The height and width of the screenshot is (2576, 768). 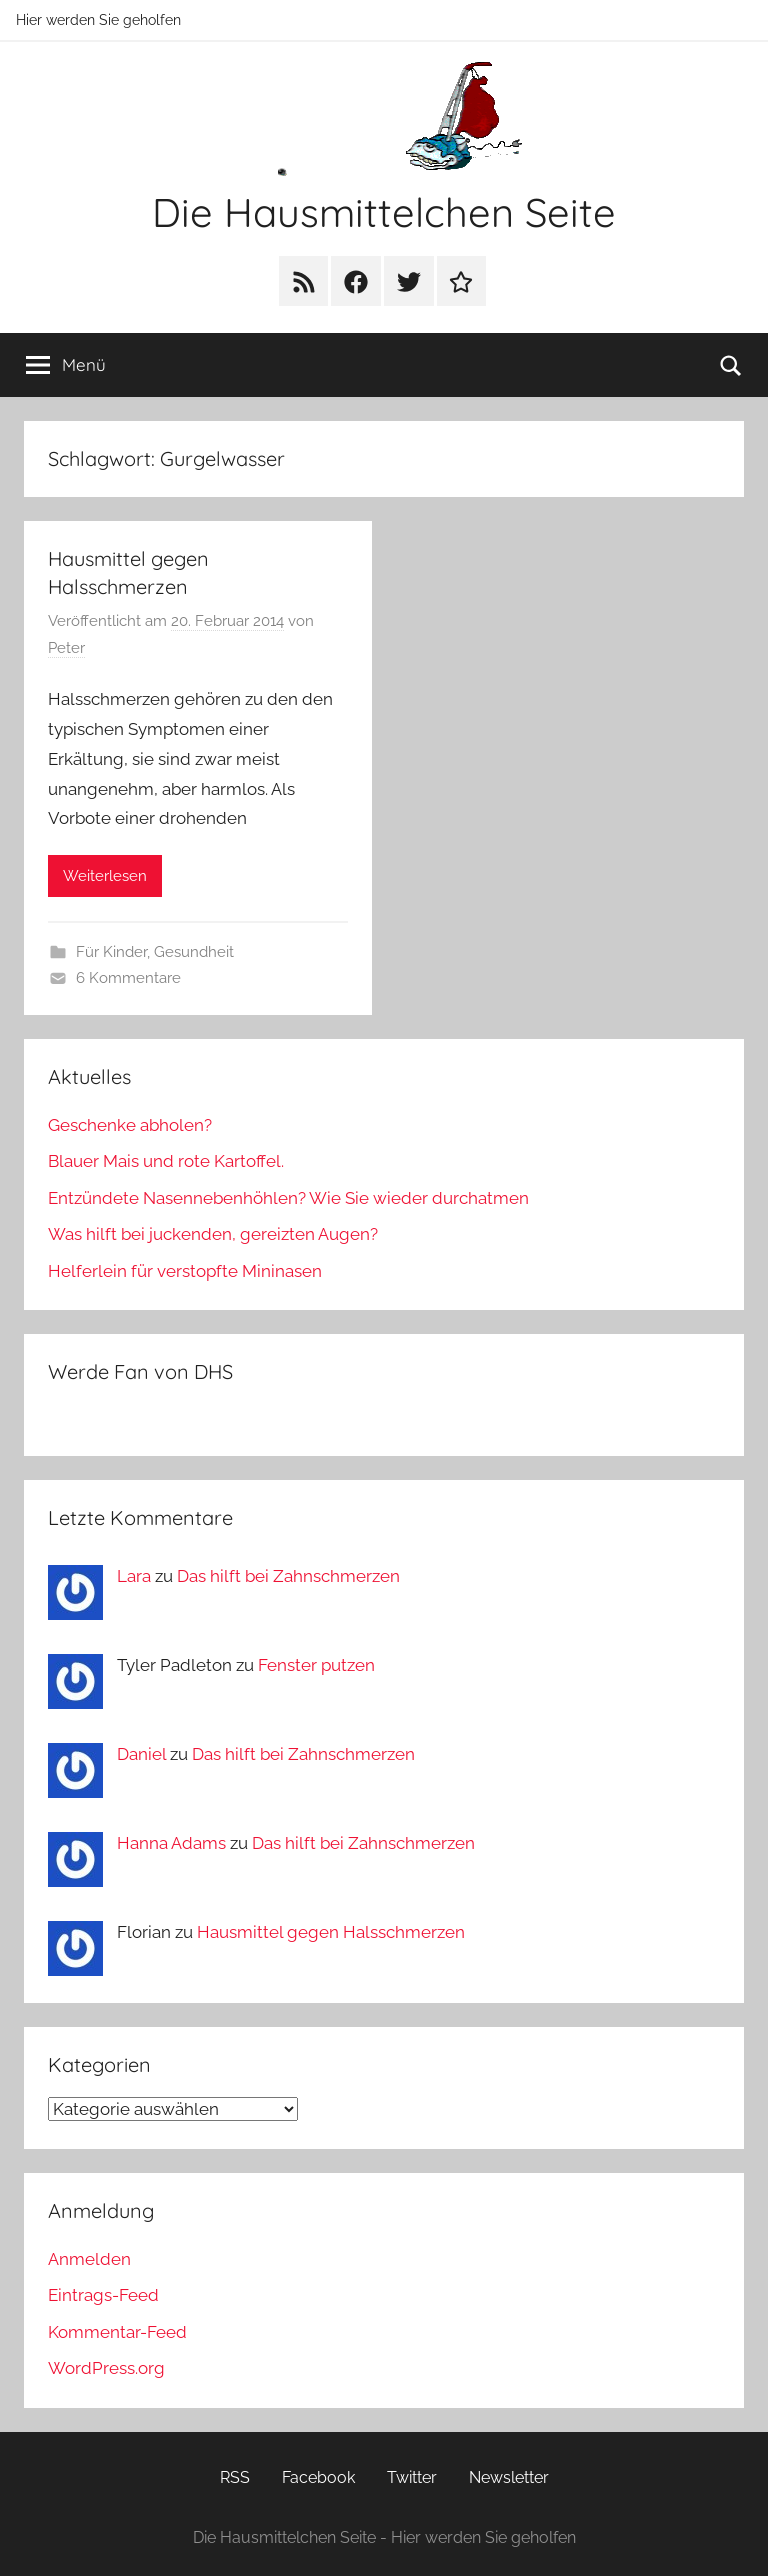 I want to click on Die Hausmittelchen Seite, so click(x=384, y=212).